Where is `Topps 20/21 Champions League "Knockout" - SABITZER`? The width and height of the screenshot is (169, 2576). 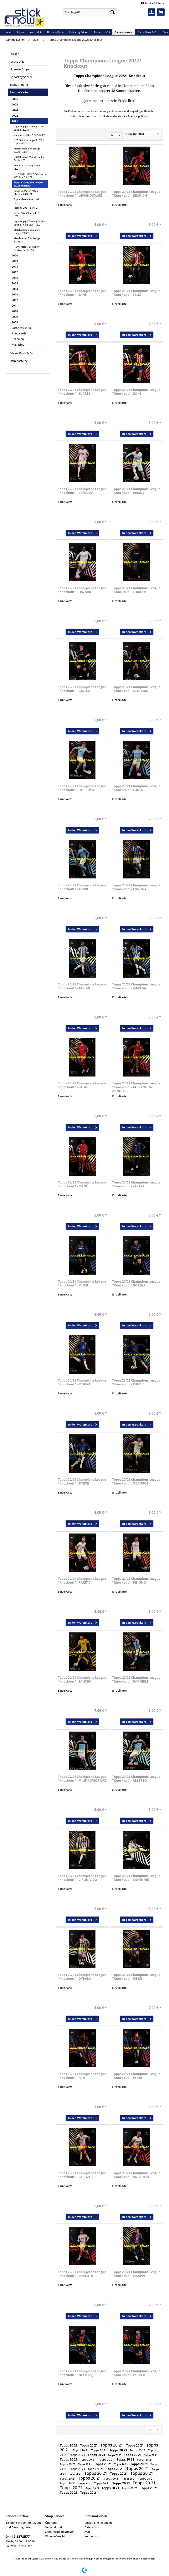
Topps 20/21 Champions League "Knockout" - SABITZER is located at coordinates (82, 2175).